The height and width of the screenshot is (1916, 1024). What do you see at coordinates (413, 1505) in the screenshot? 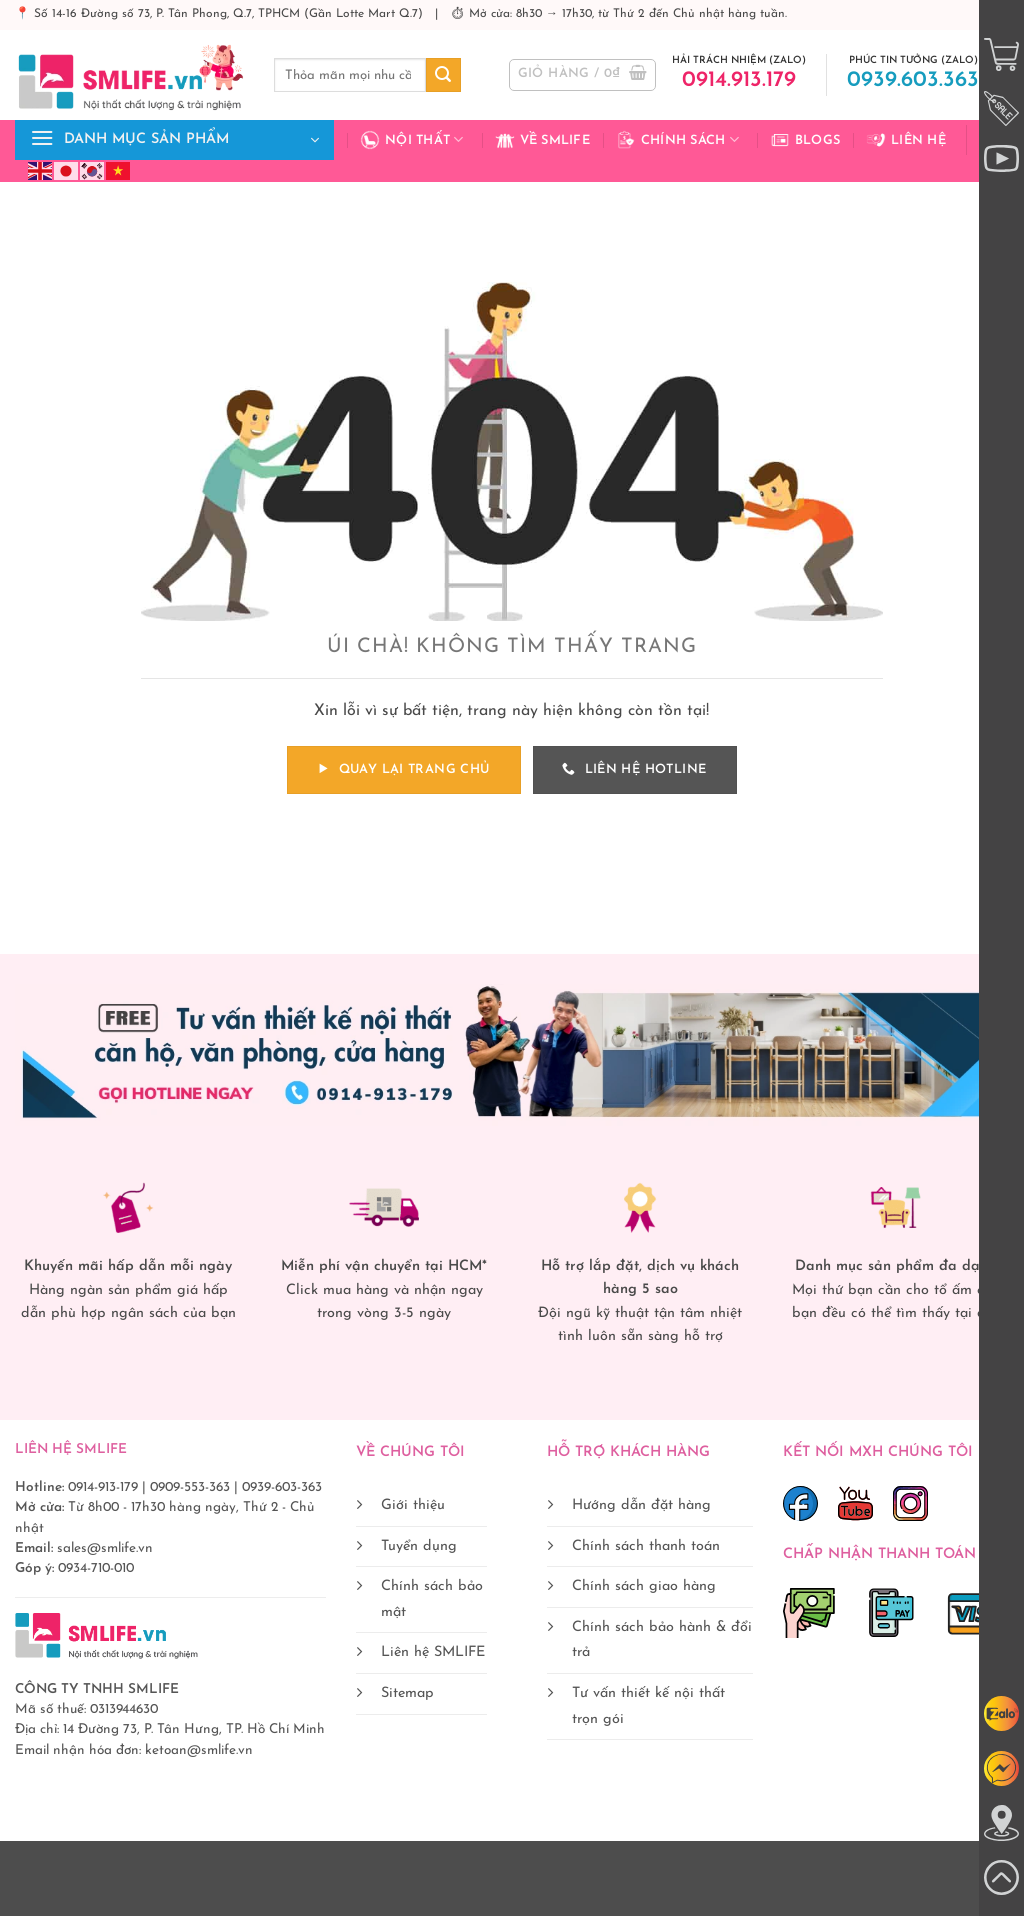
I see `Giới thiệu` at bounding box center [413, 1505].